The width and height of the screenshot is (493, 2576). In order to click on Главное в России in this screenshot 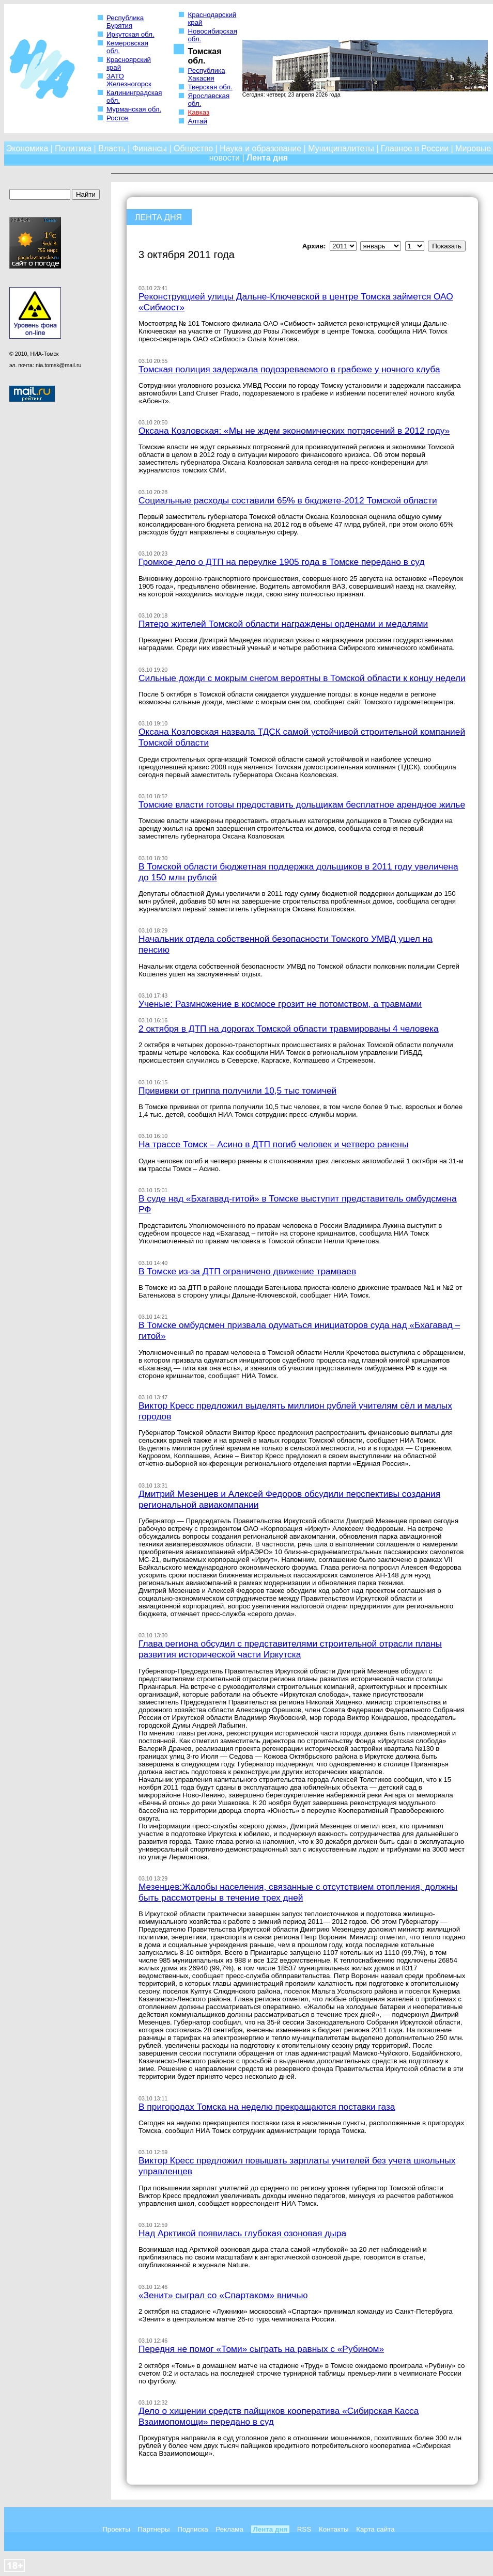, I will do `click(415, 148)`.